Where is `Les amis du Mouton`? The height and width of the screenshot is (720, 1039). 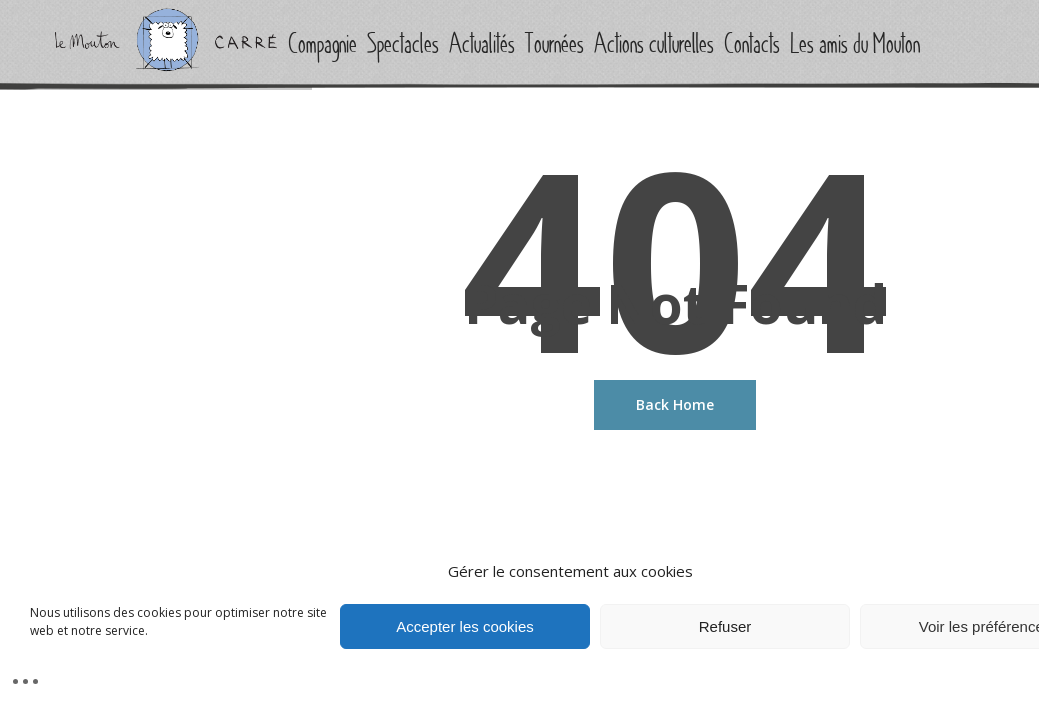
Les amis du Mouton is located at coordinates (855, 44).